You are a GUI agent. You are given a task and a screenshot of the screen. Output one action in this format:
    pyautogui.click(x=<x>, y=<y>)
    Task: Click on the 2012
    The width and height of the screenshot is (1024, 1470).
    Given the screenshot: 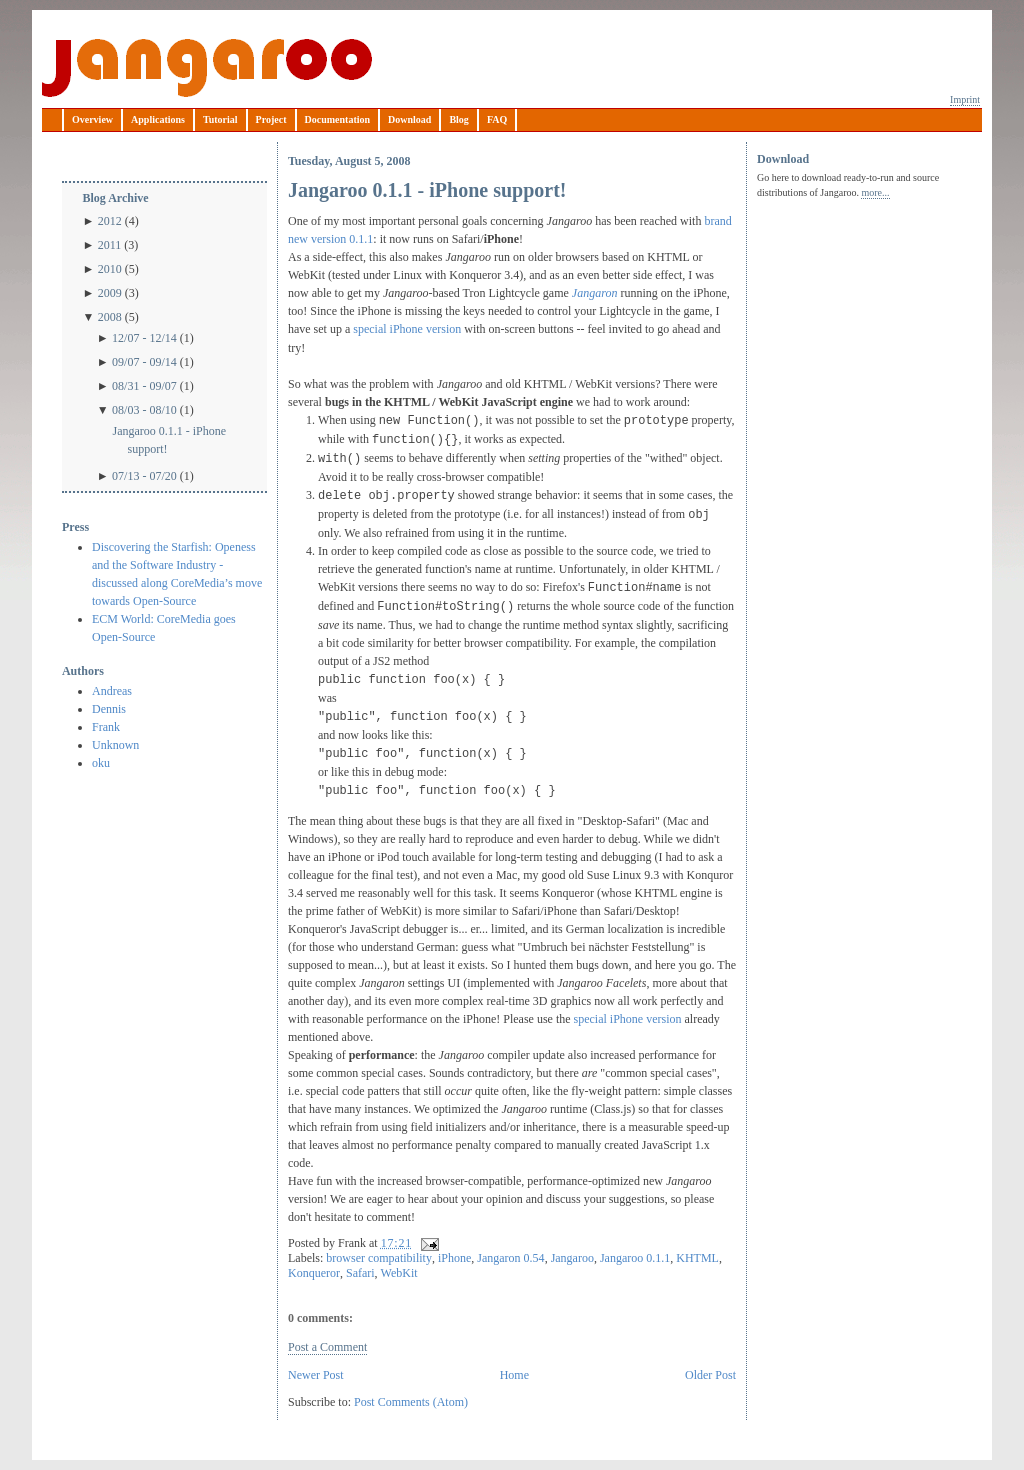 What is the action you would take?
    pyautogui.click(x=110, y=221)
    